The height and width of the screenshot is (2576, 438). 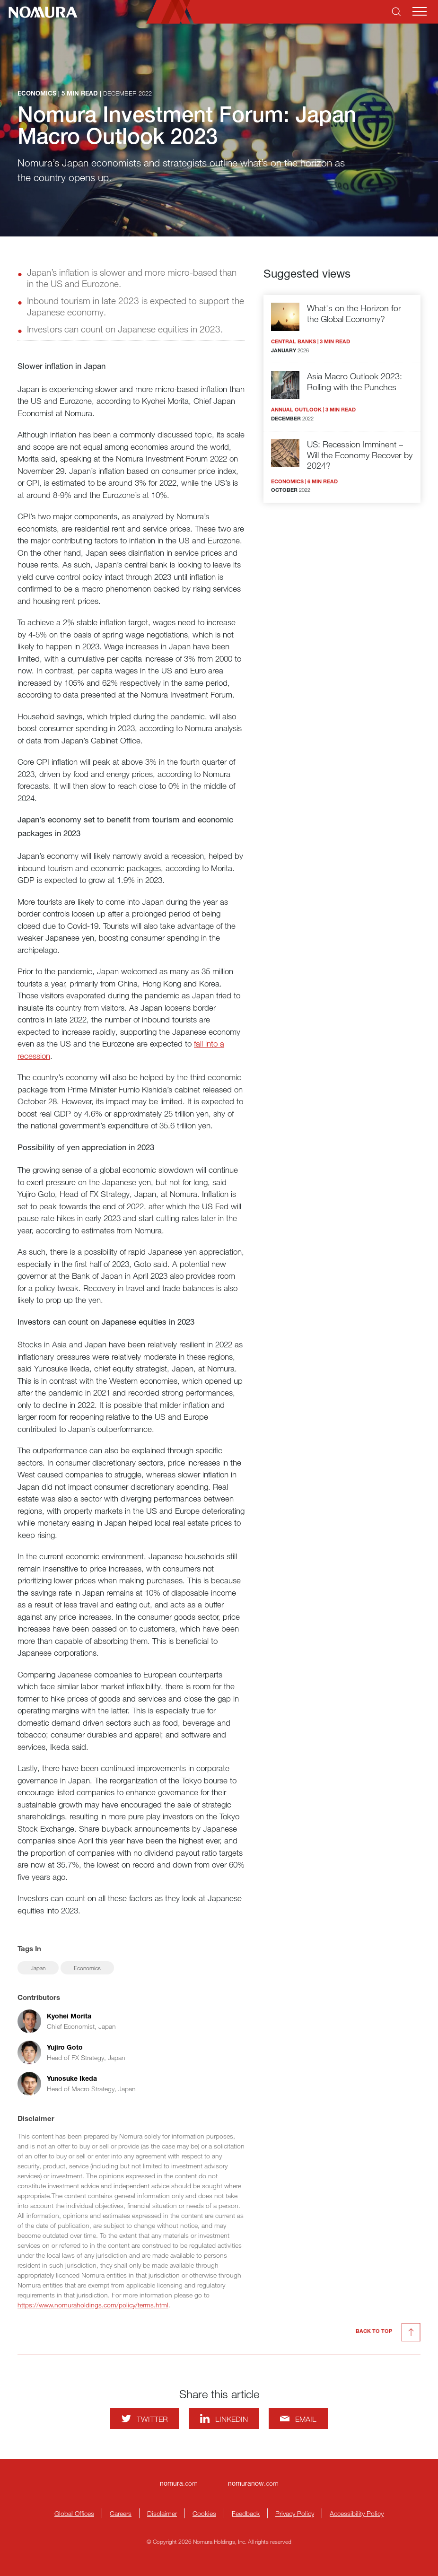 I want to click on Privacy Policy, so click(x=294, y=2513).